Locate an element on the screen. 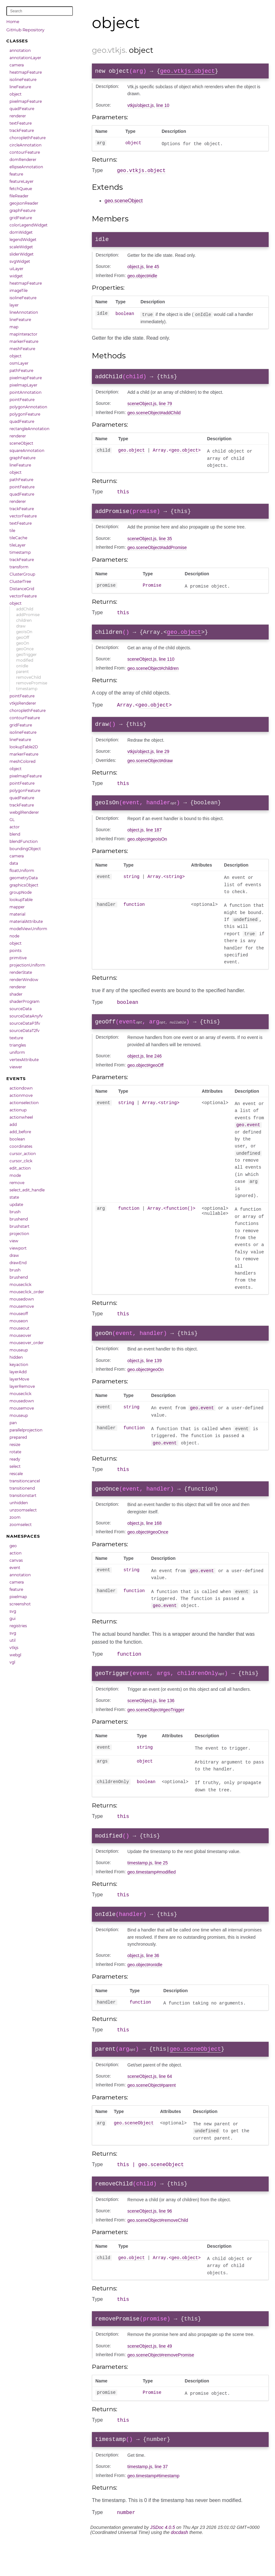 This screenshot has height=2576, width=275. fetchQueue is located at coordinates (21, 188).